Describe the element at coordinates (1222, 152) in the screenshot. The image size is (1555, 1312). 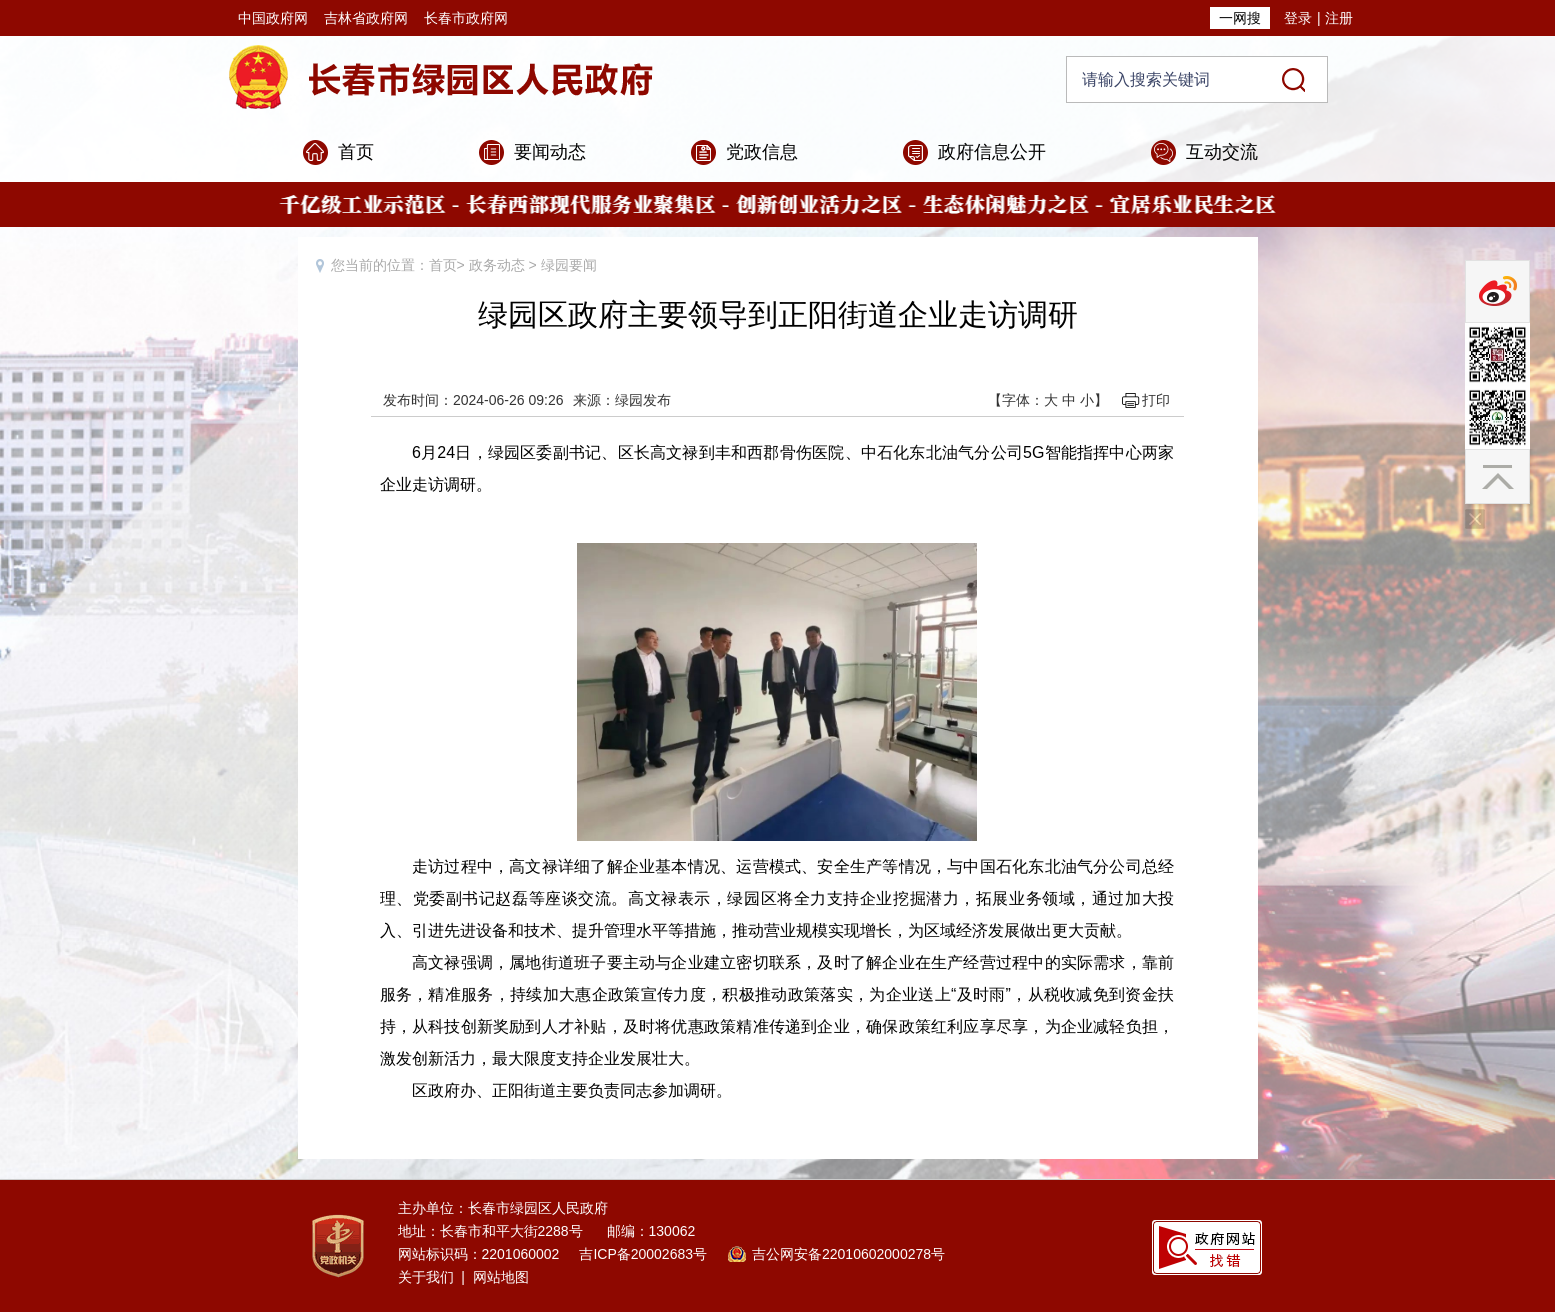
I see `互动交流` at that location.